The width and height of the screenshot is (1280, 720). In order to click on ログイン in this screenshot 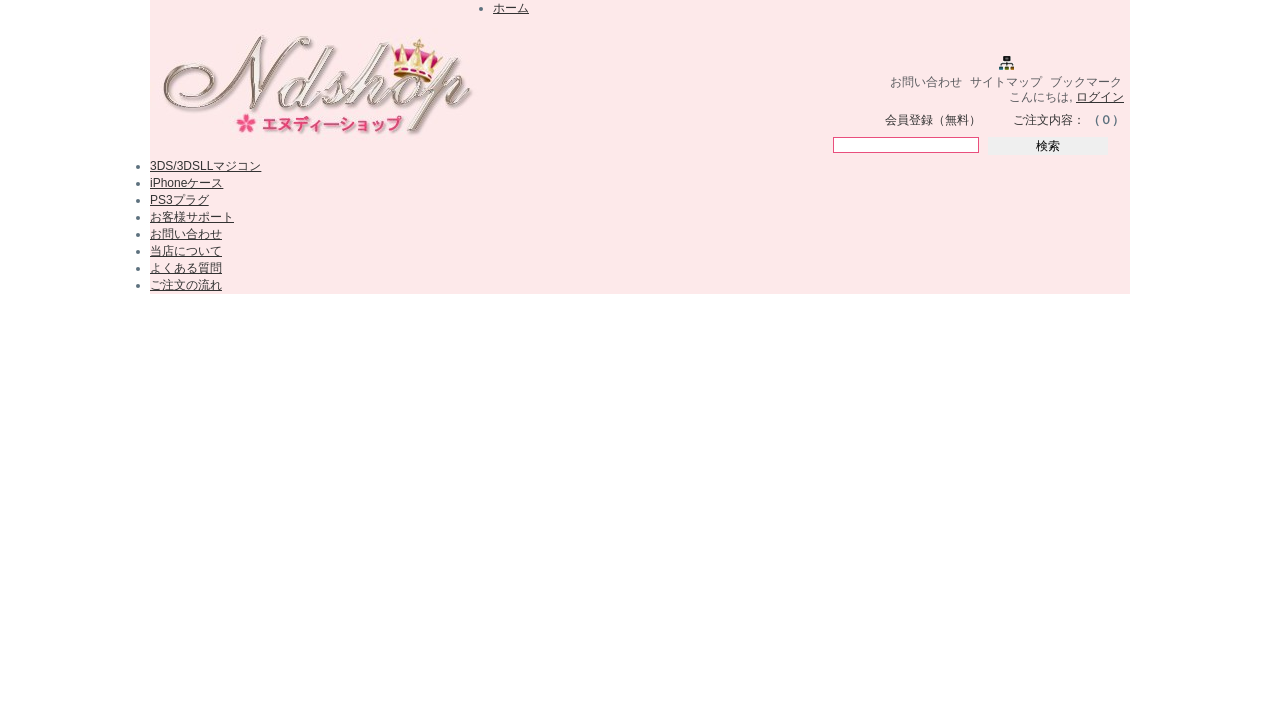, I will do `click(1100, 97)`.